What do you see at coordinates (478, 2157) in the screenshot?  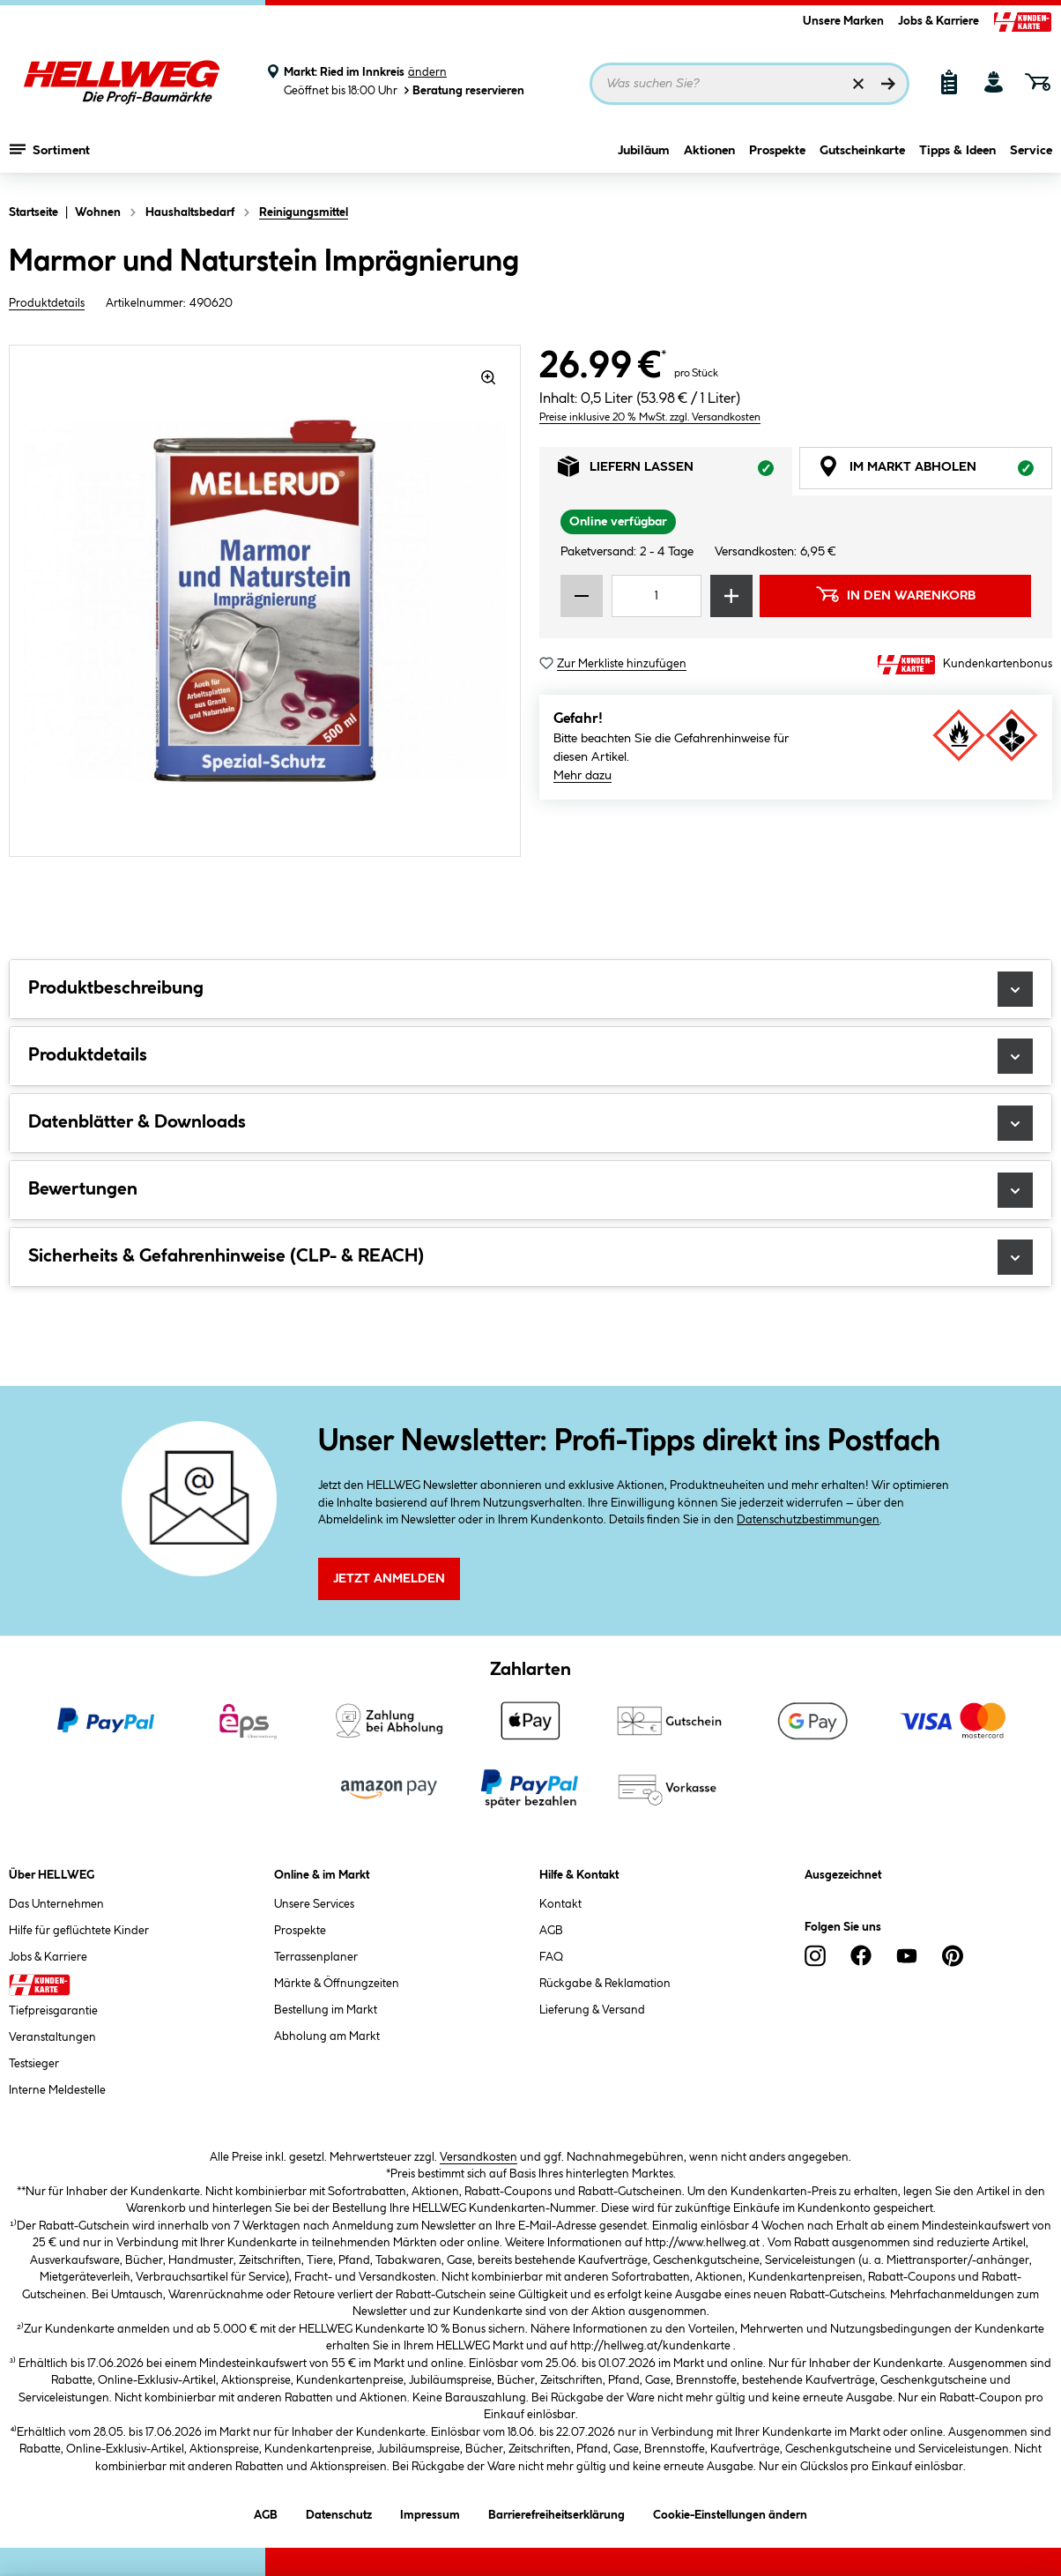 I see `Versandkosten` at bounding box center [478, 2157].